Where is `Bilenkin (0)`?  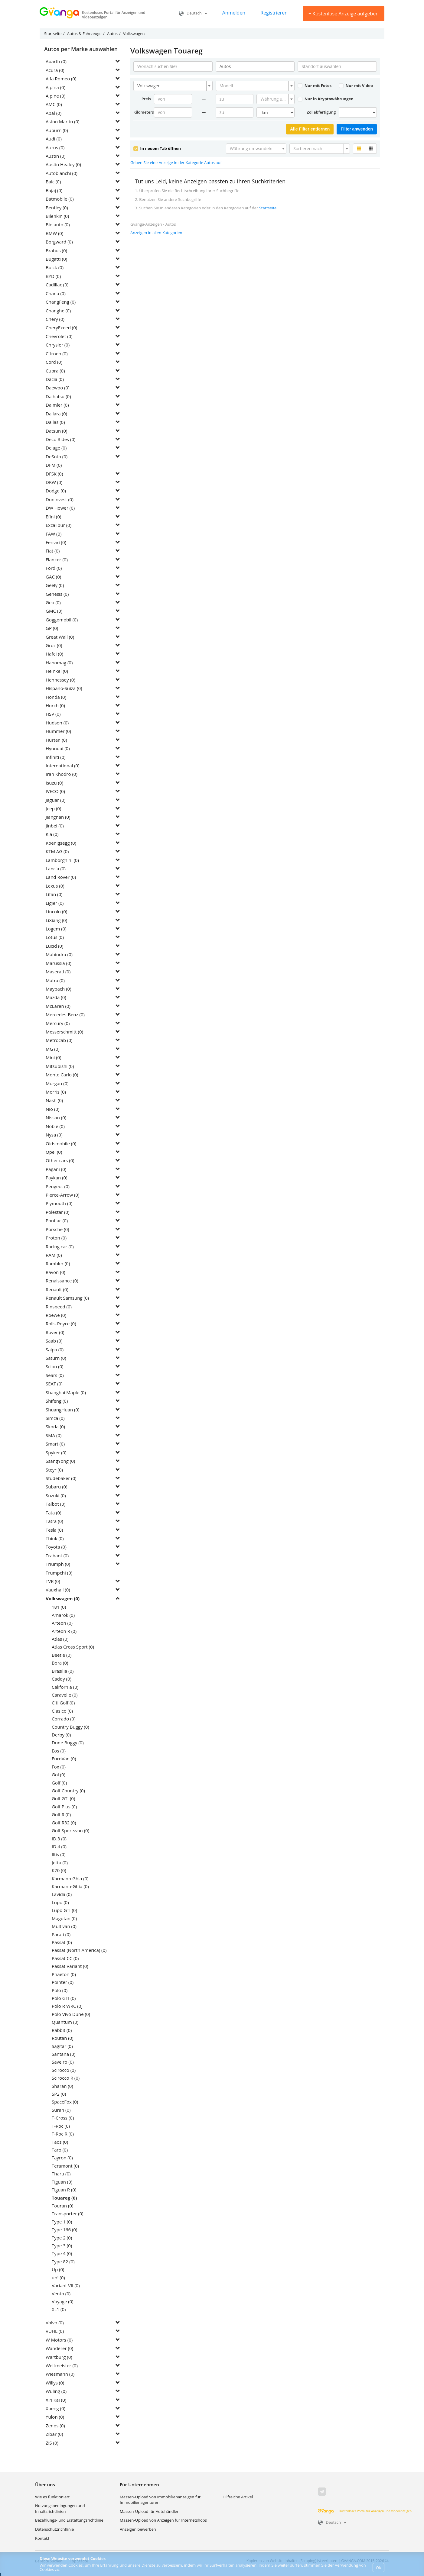 Bilenkin (0) is located at coordinates (57, 216).